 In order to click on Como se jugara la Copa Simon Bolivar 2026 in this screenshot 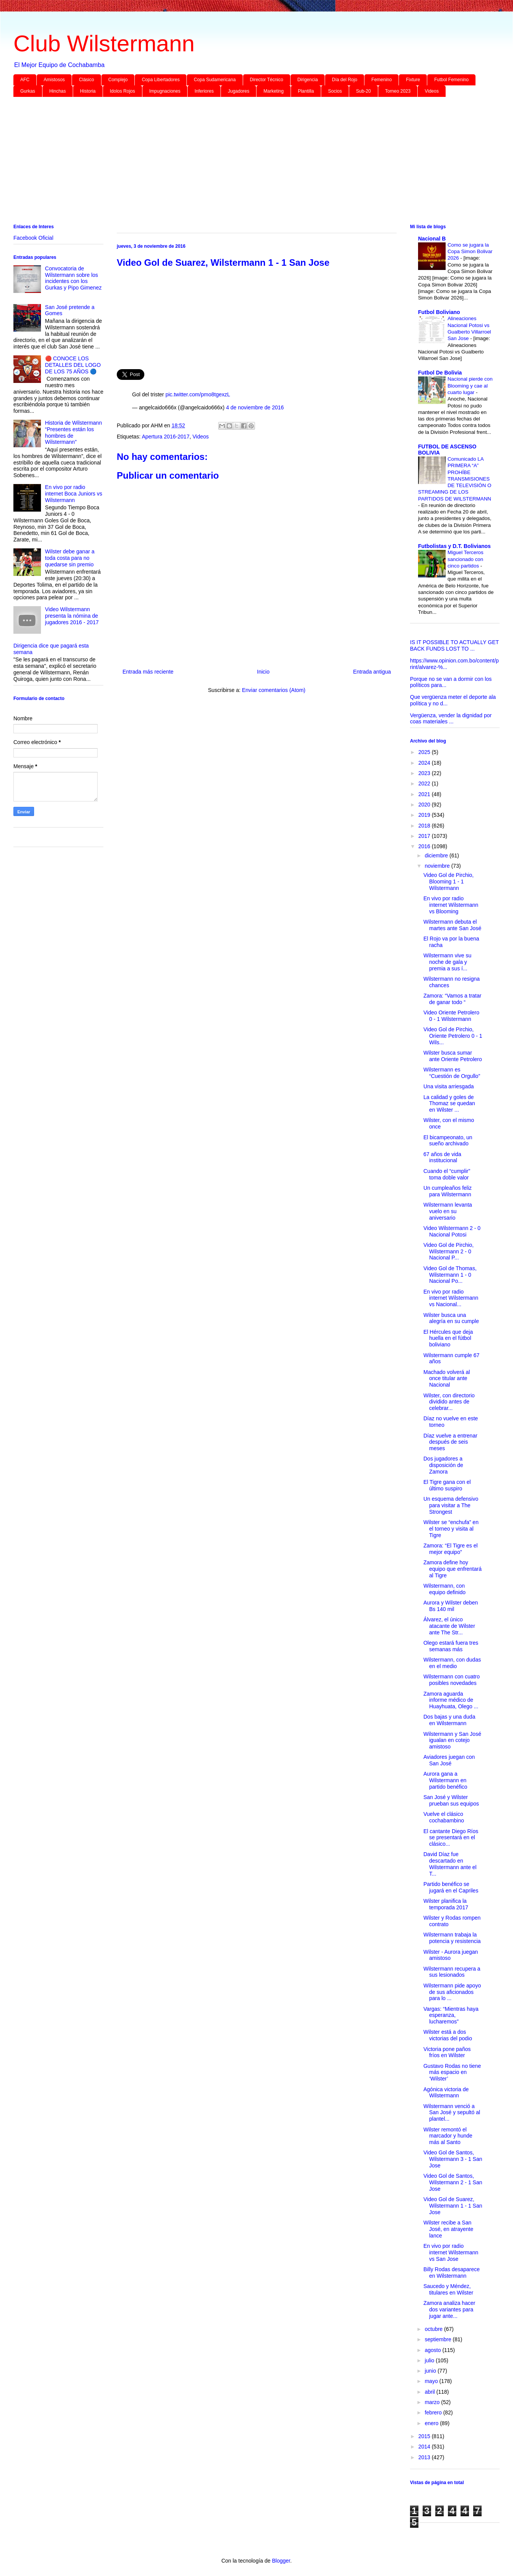, I will do `click(470, 251)`.